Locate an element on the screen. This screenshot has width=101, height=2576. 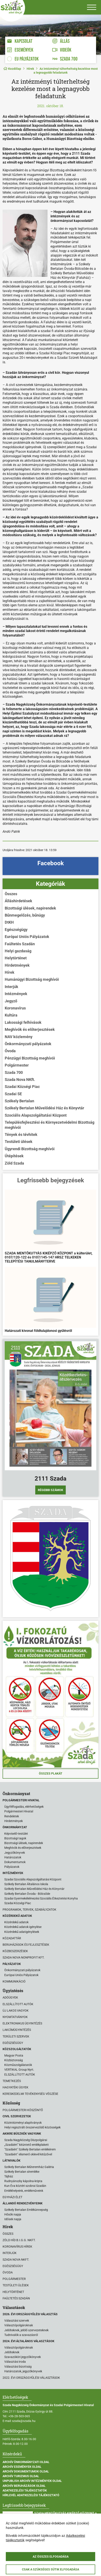
Pénzügyi Bizottság meghívói is located at coordinates (30, 1058).